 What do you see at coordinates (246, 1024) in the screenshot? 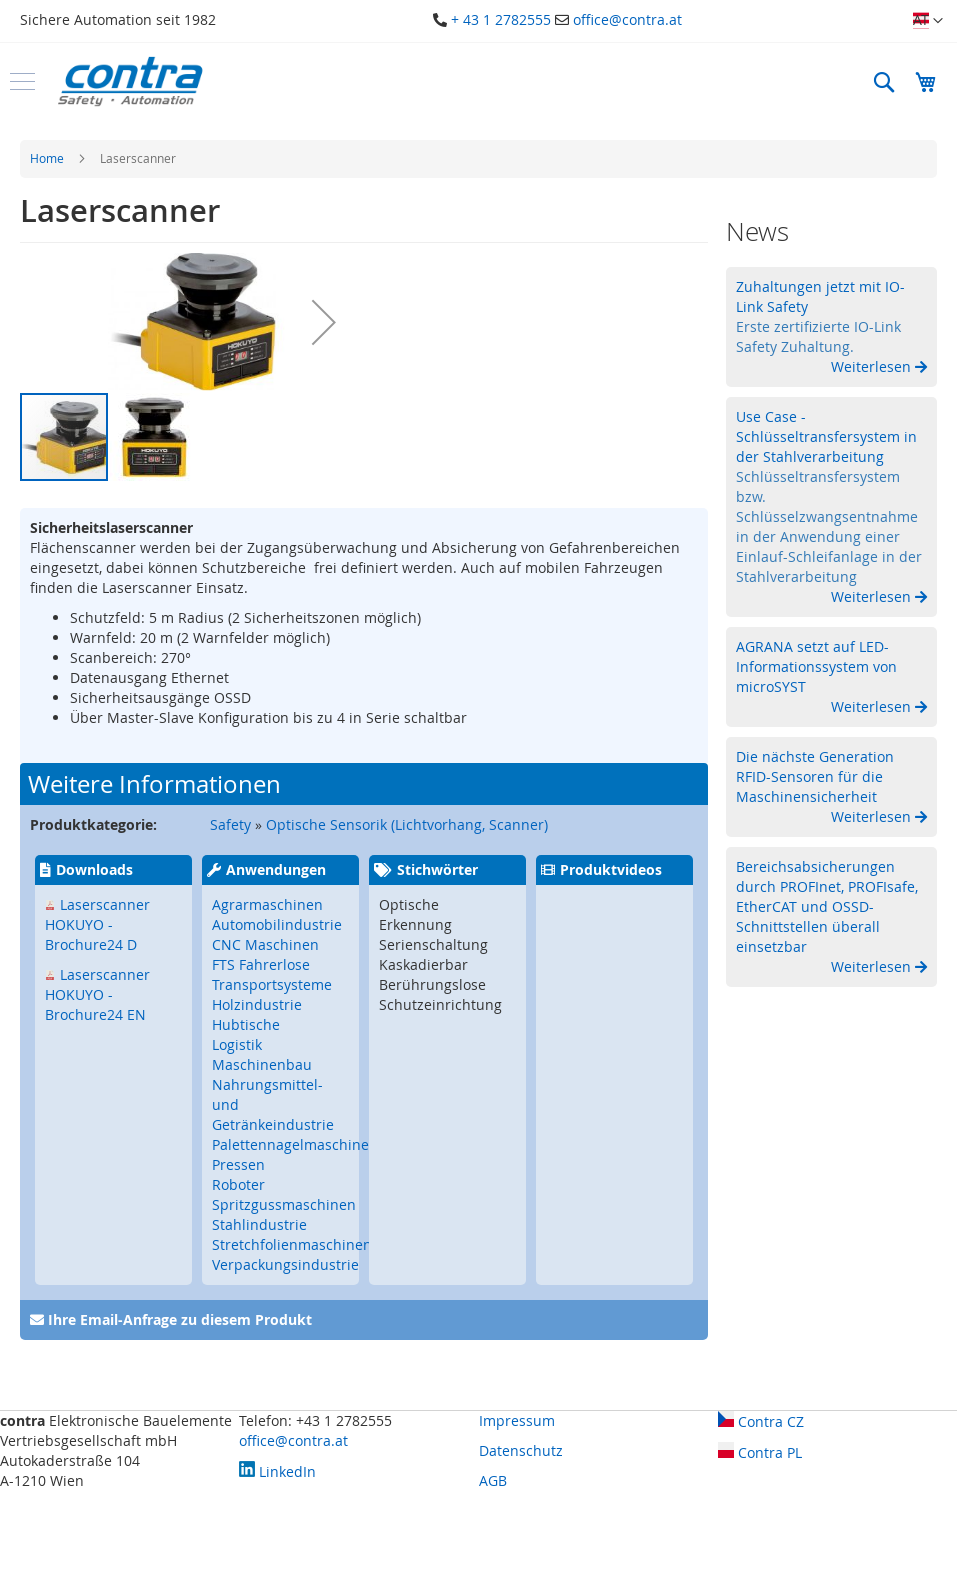
I see `Hubtische` at bounding box center [246, 1024].